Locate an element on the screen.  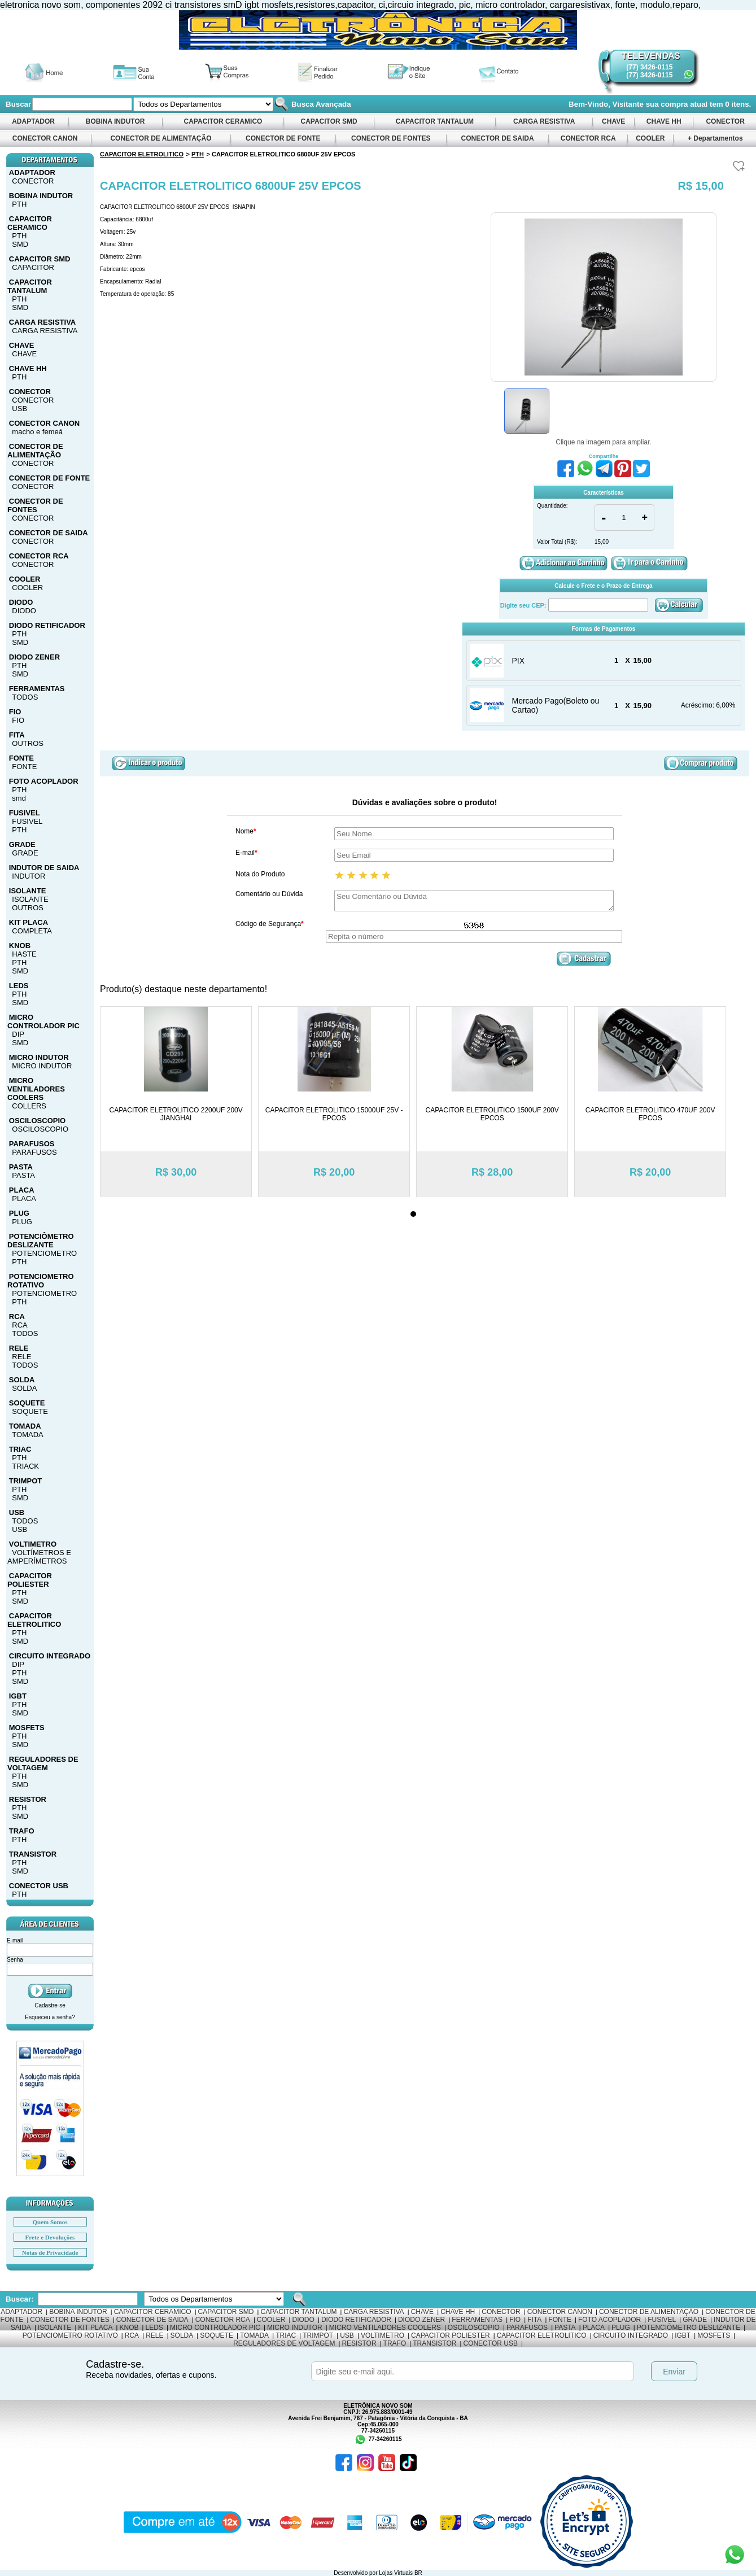
REGULADORES DE VOLTAGEM is located at coordinates (42, 1763).